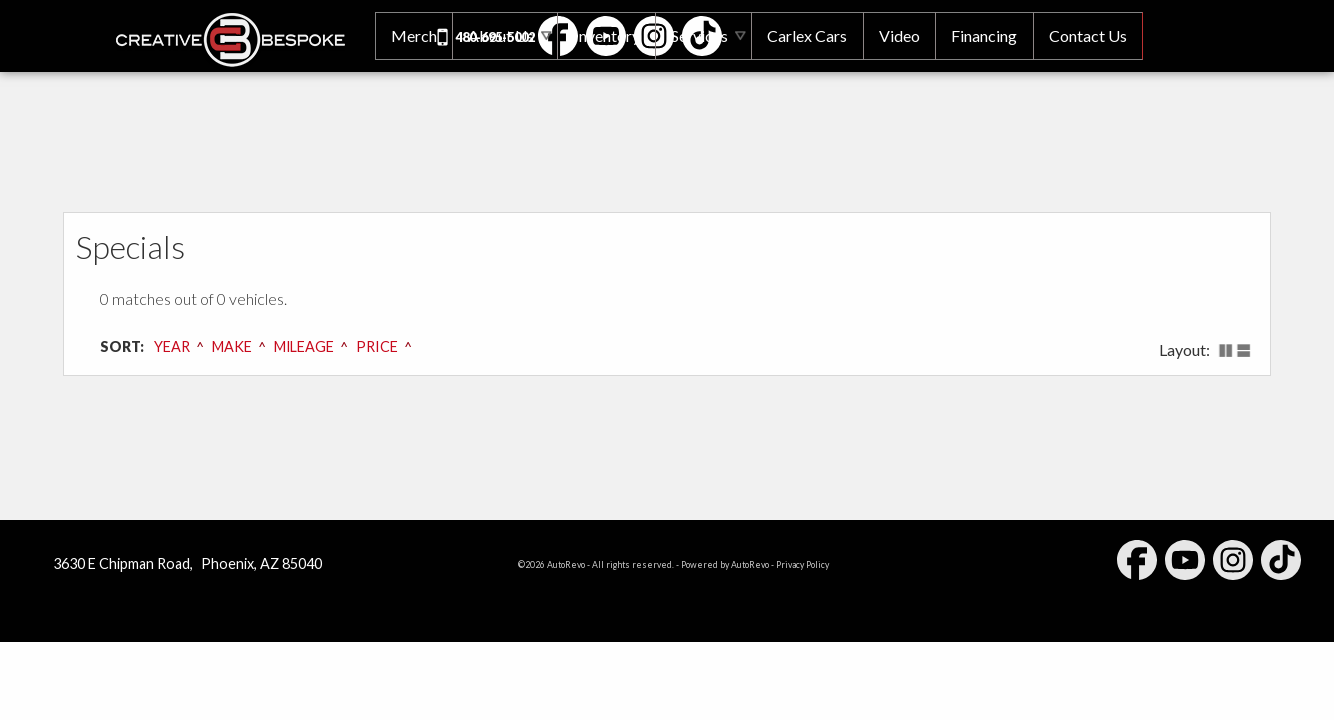  I want to click on About Us [Creative Bespoke | Used Cars Phoenix | Used Car Dealership], so click(495, 35).